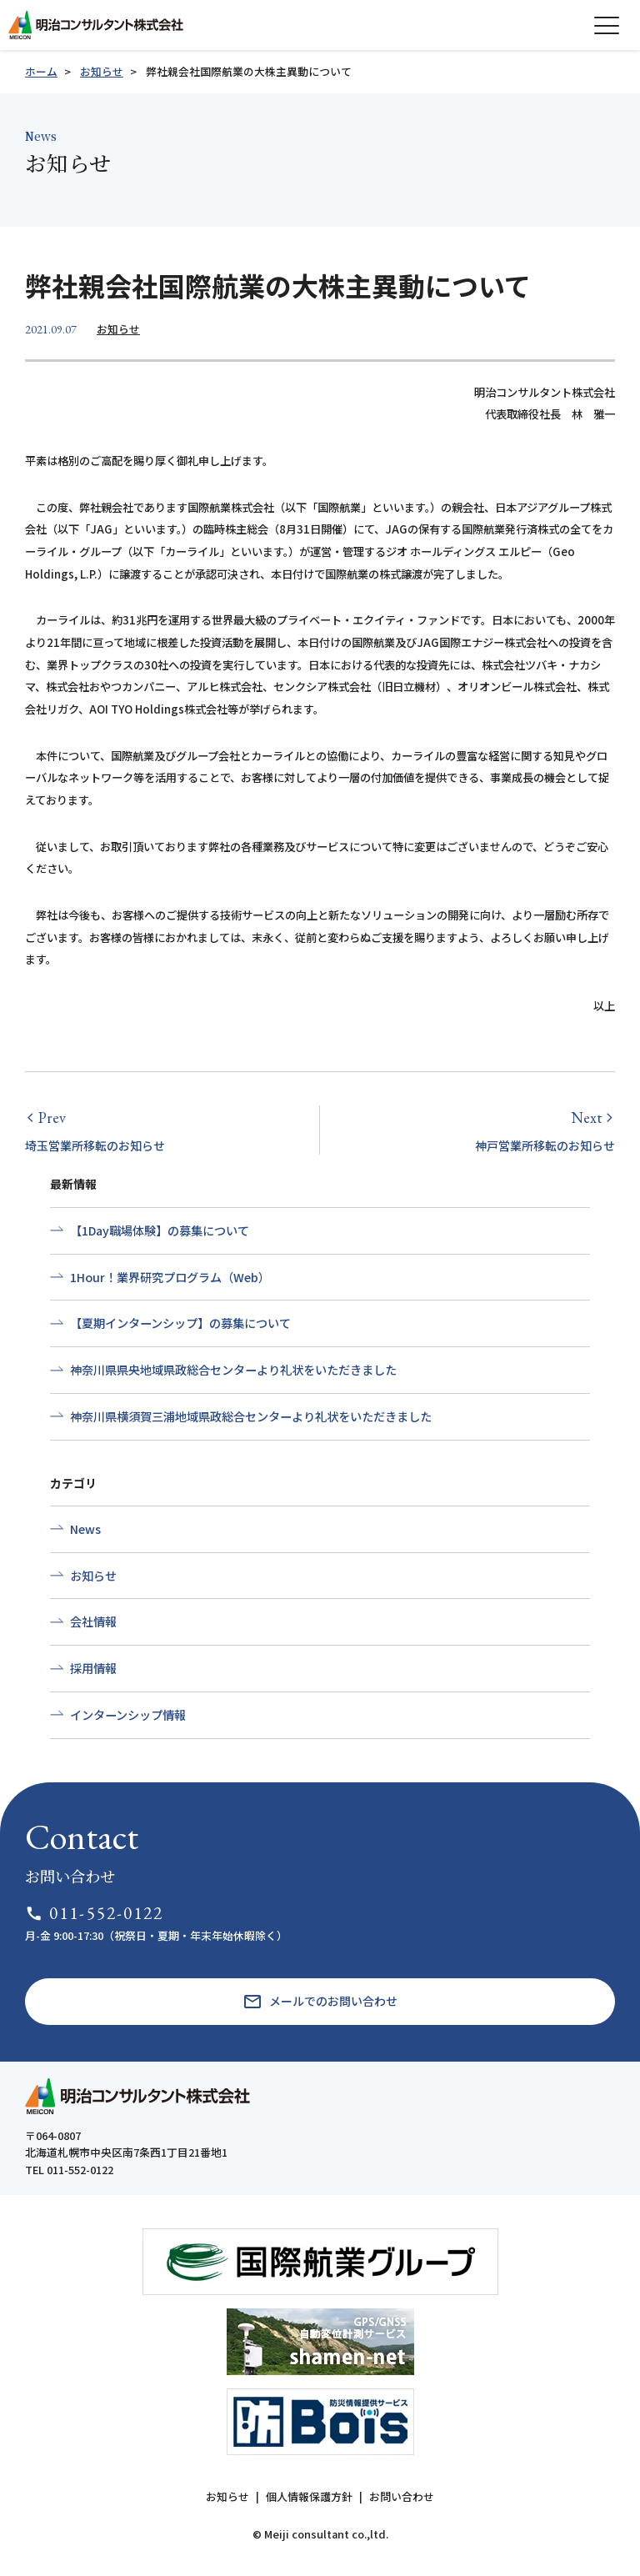 This screenshot has height=2576, width=640. Describe the element at coordinates (233, 1369) in the screenshot. I see `神奈川県県央地域県政総合センターより礼状をいただきました` at that location.